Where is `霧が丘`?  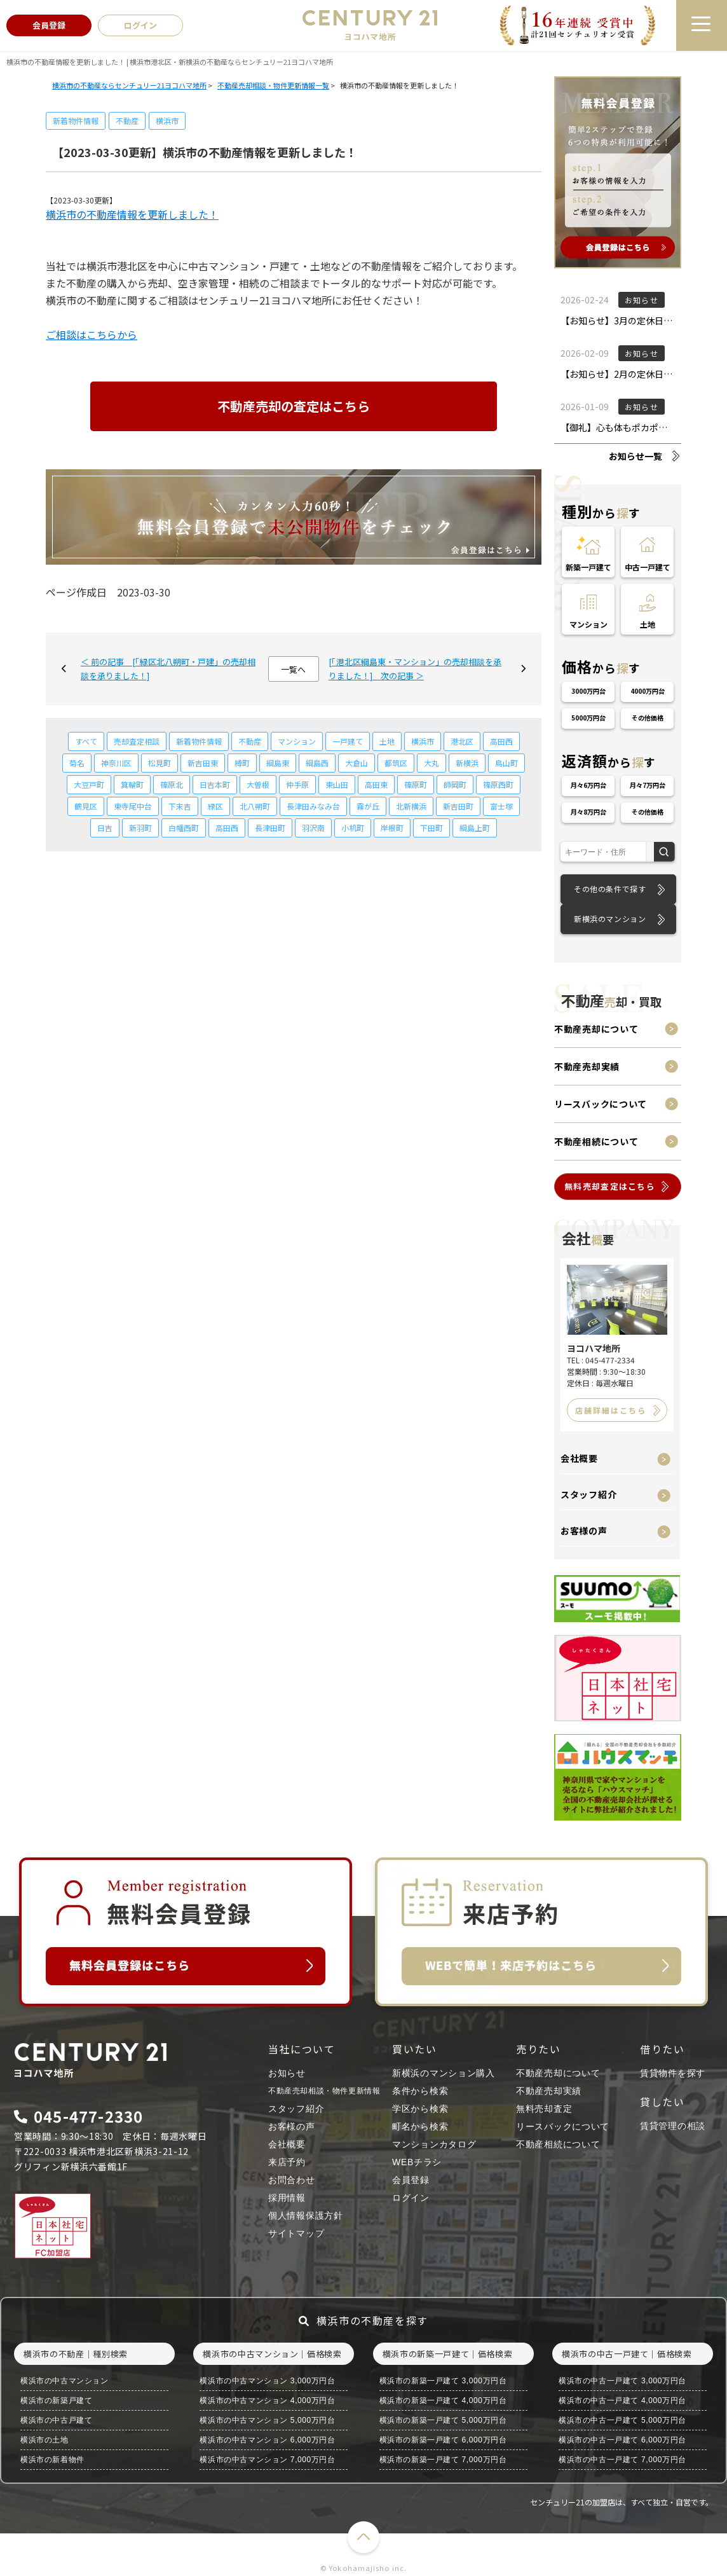
霧が丘 is located at coordinates (368, 806).